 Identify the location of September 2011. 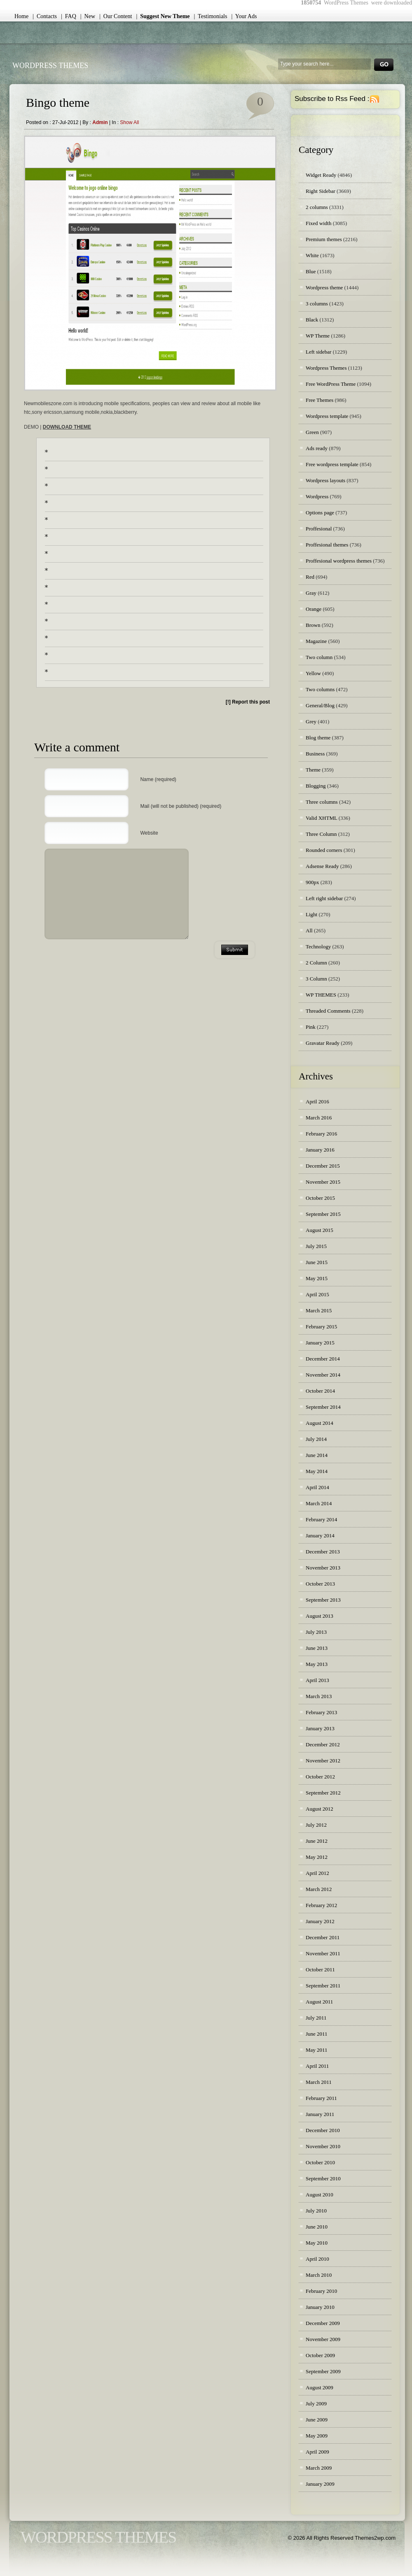
(323, 1985).